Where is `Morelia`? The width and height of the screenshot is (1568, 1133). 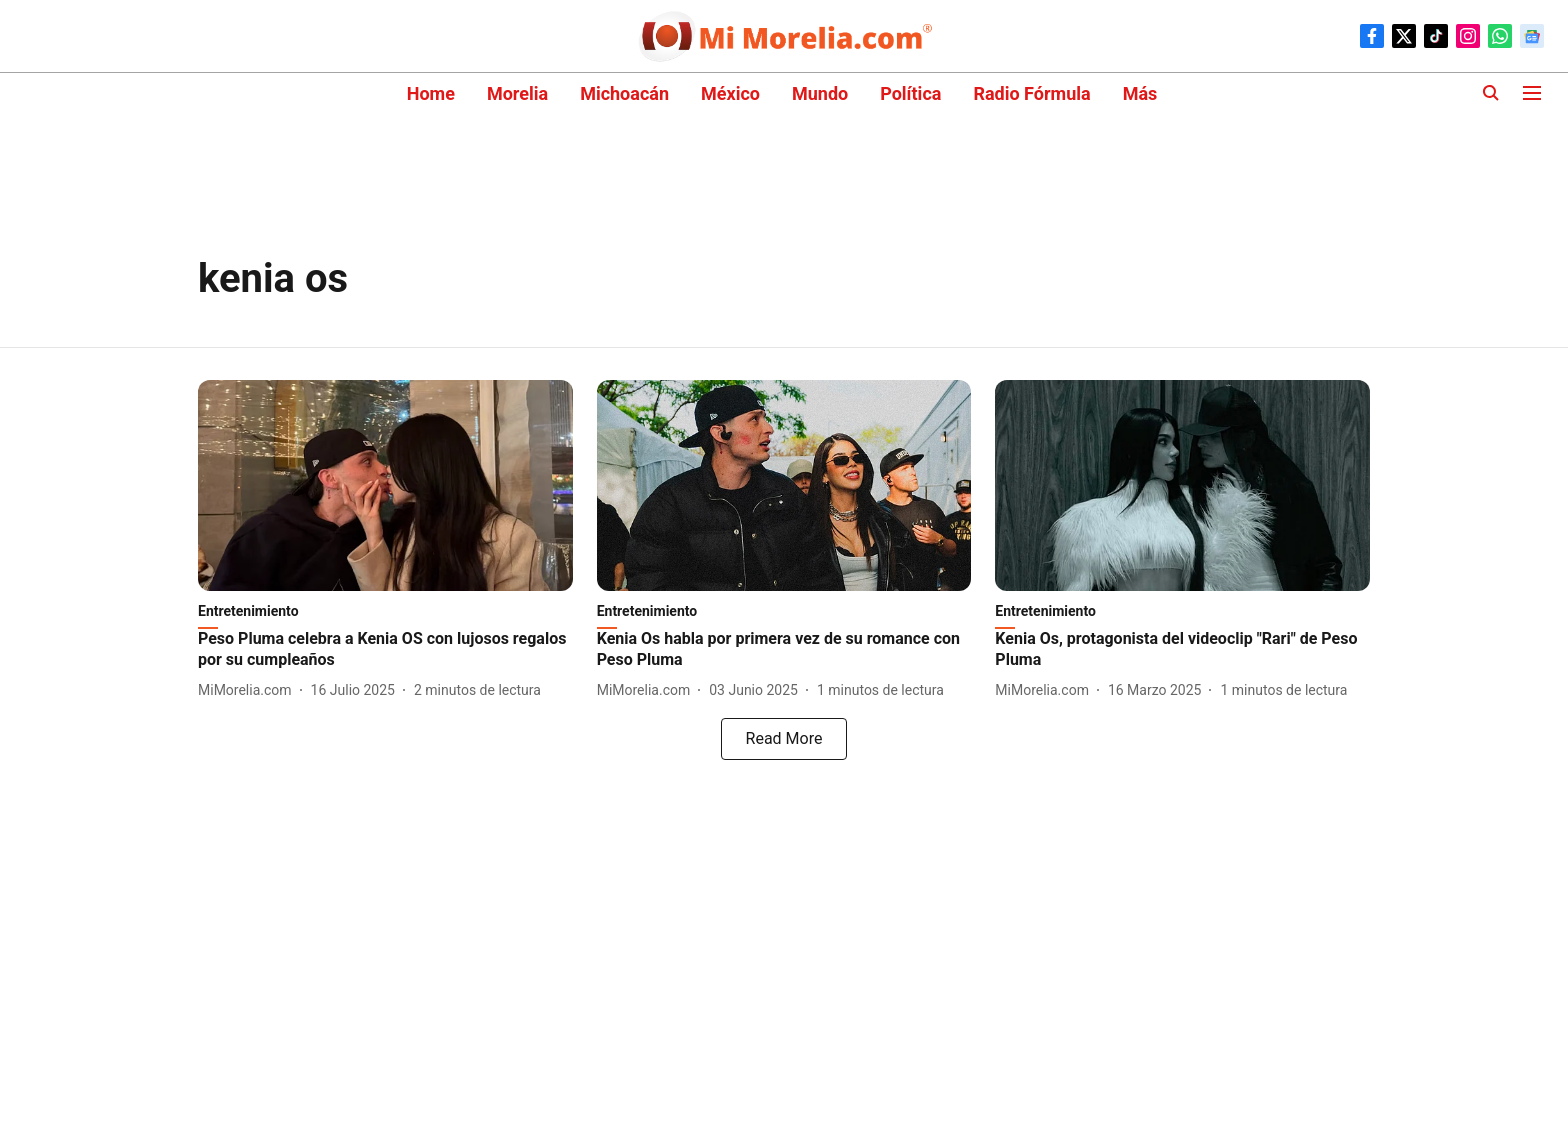 Morelia is located at coordinates (517, 93).